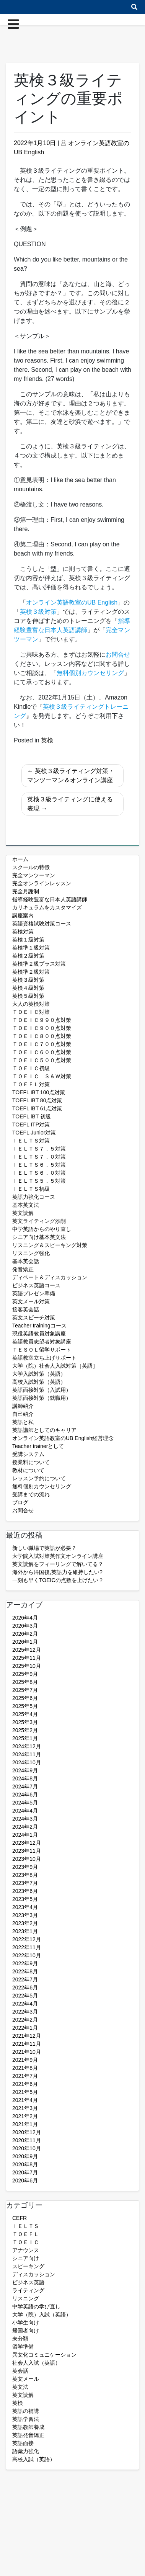 This screenshot has width=145, height=2576. Describe the element at coordinates (25, 1794) in the screenshot. I see `2024年6月` at that location.